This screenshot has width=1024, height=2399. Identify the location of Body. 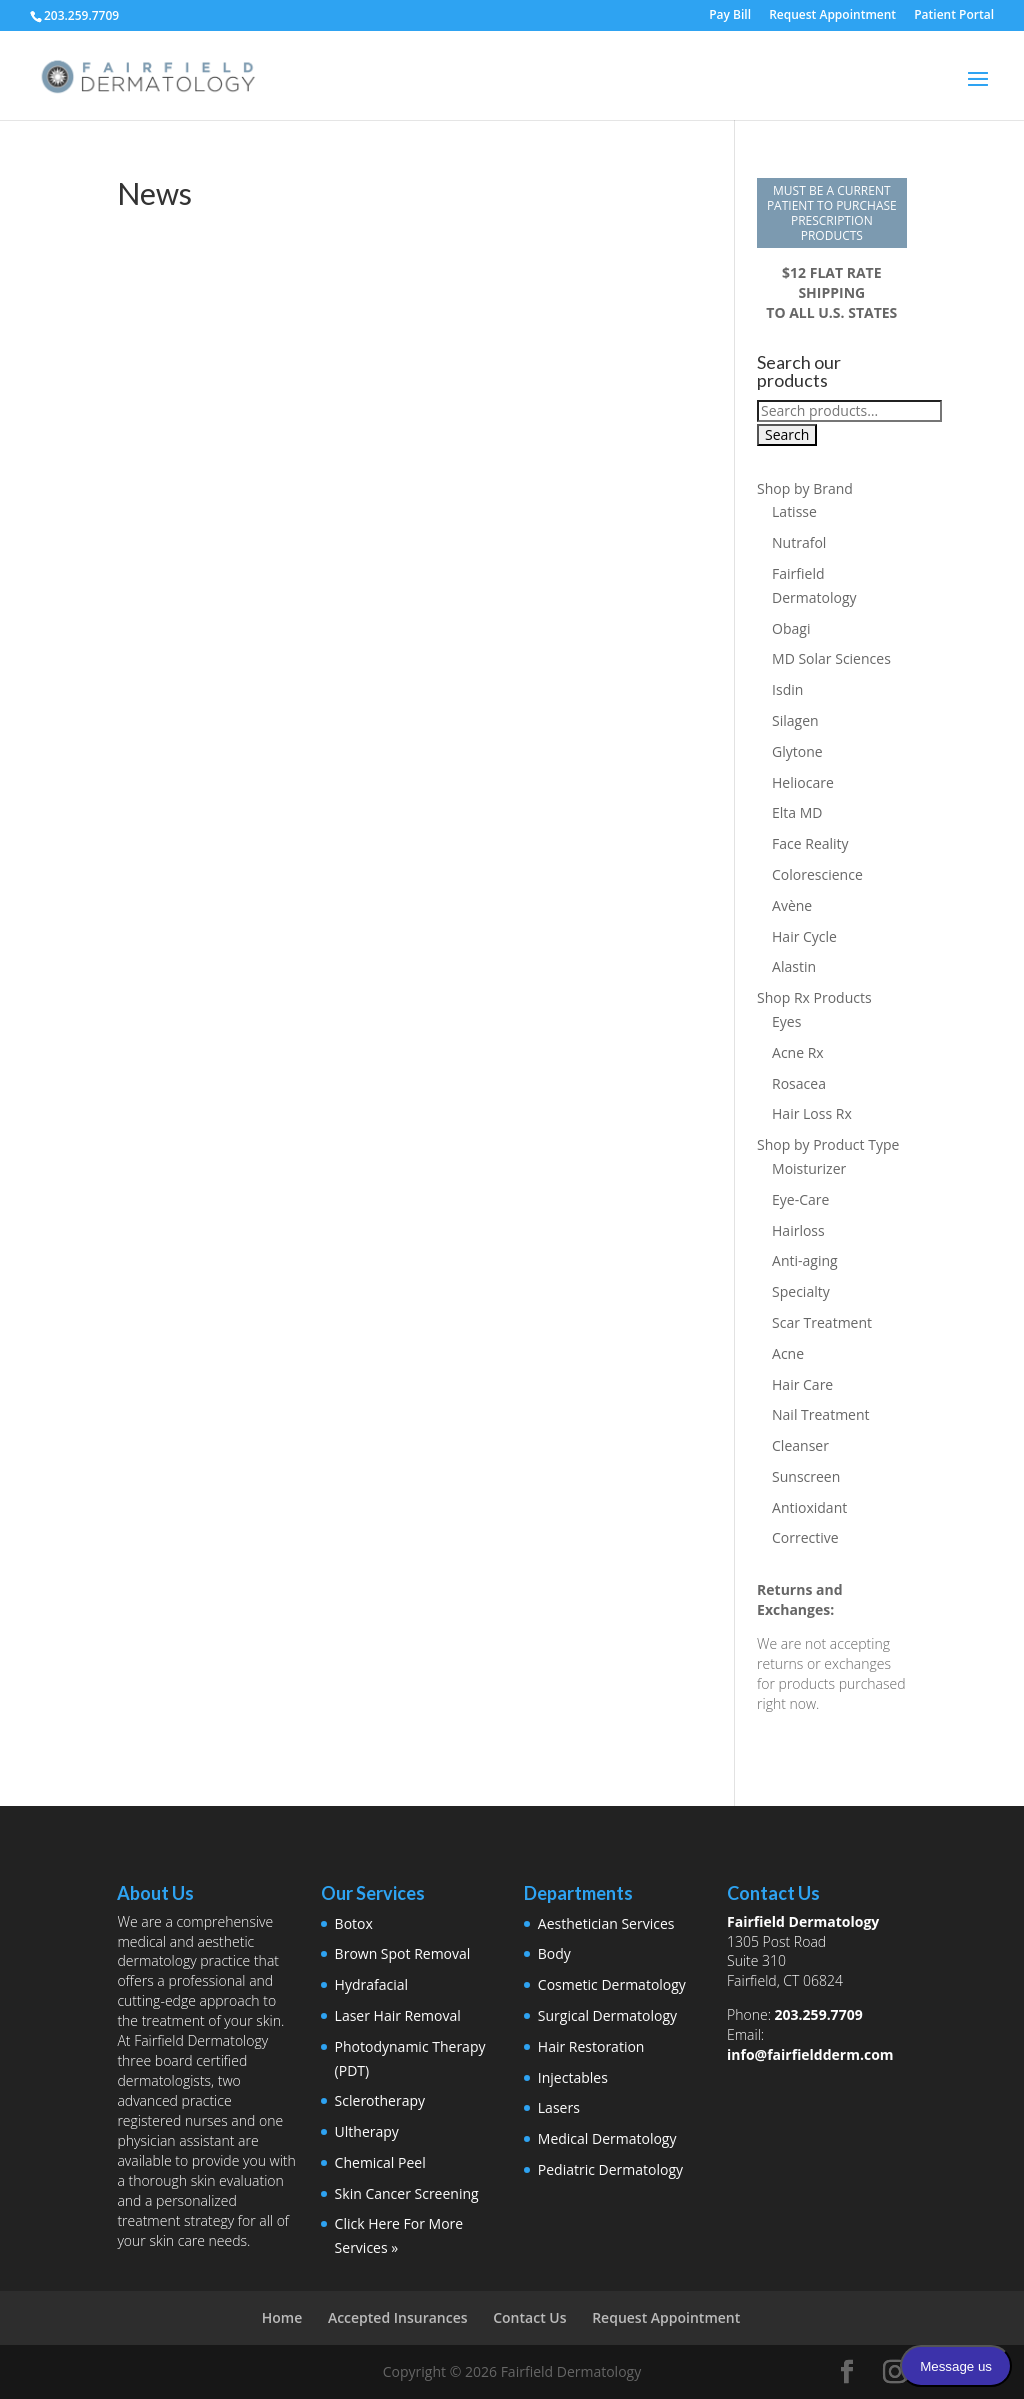
(554, 1953).